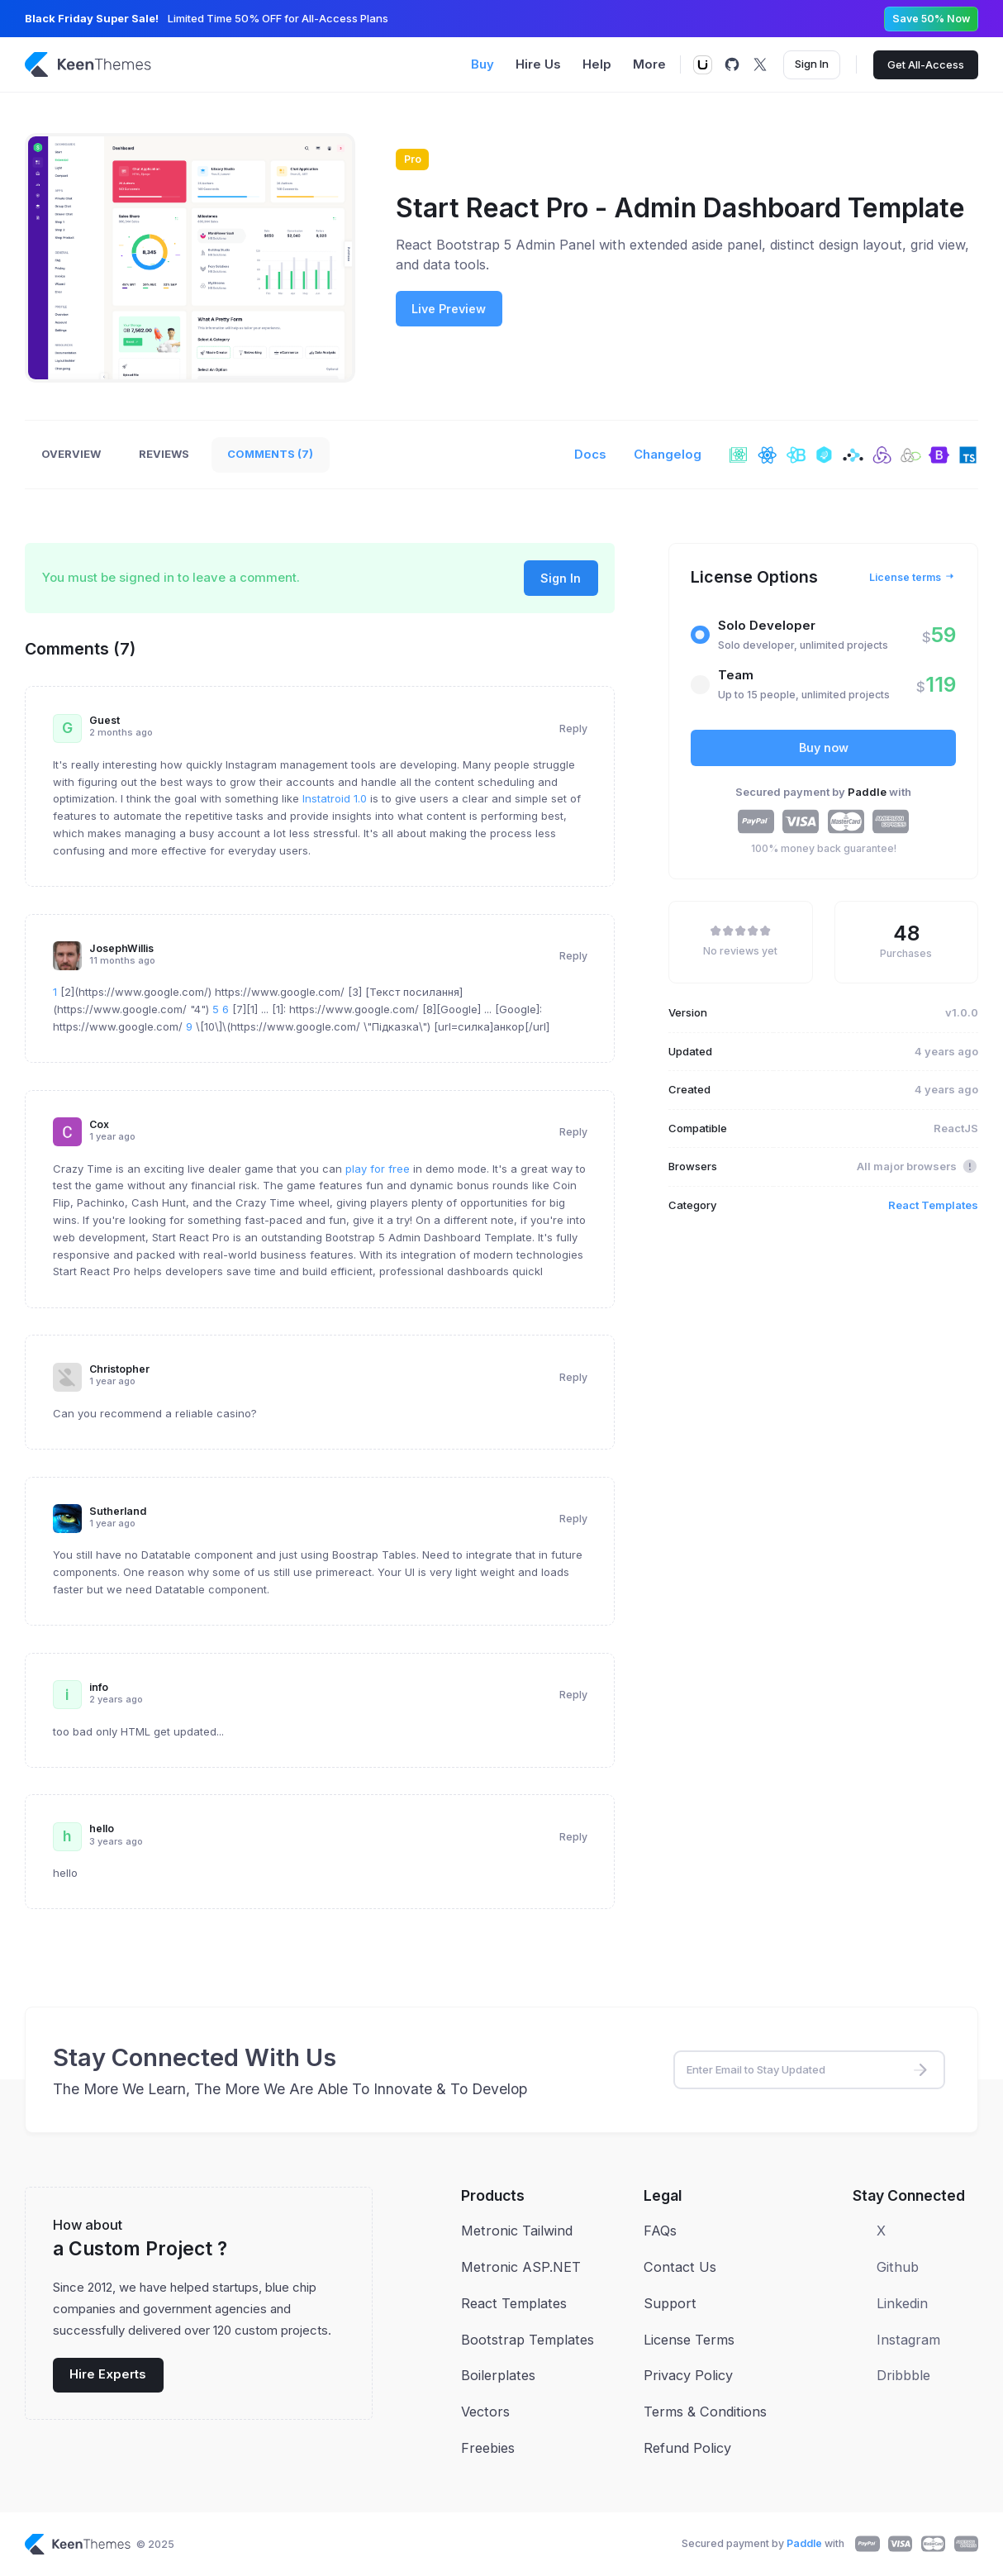 This screenshot has width=1003, height=2576. Describe the element at coordinates (812, 63) in the screenshot. I see `Sign In` at that location.